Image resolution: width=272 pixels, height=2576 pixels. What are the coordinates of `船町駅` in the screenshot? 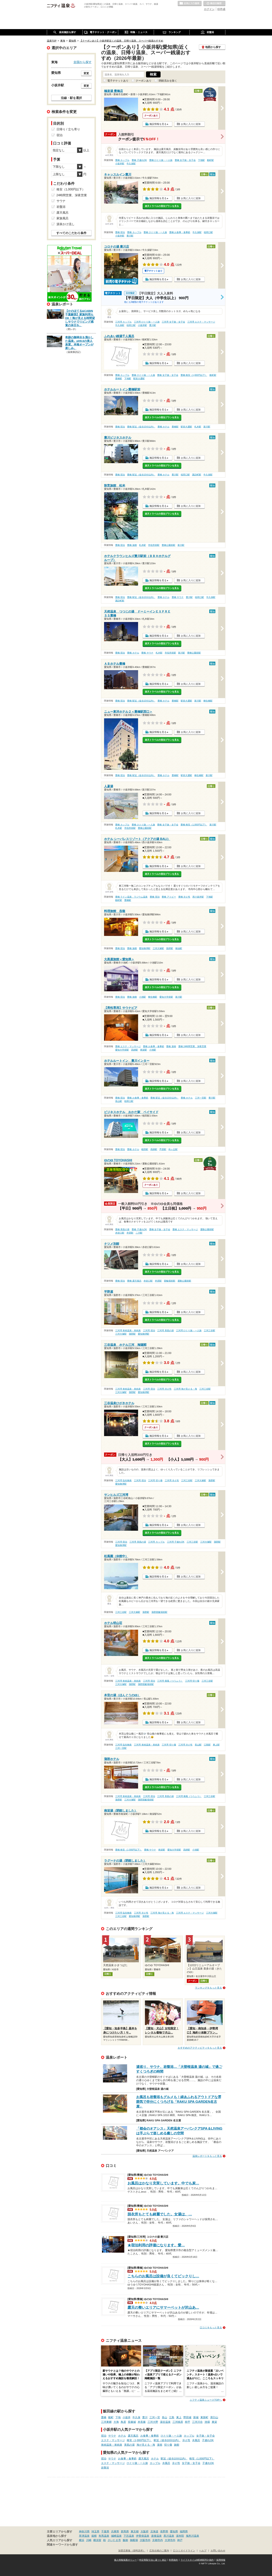 It's located at (210, 160).